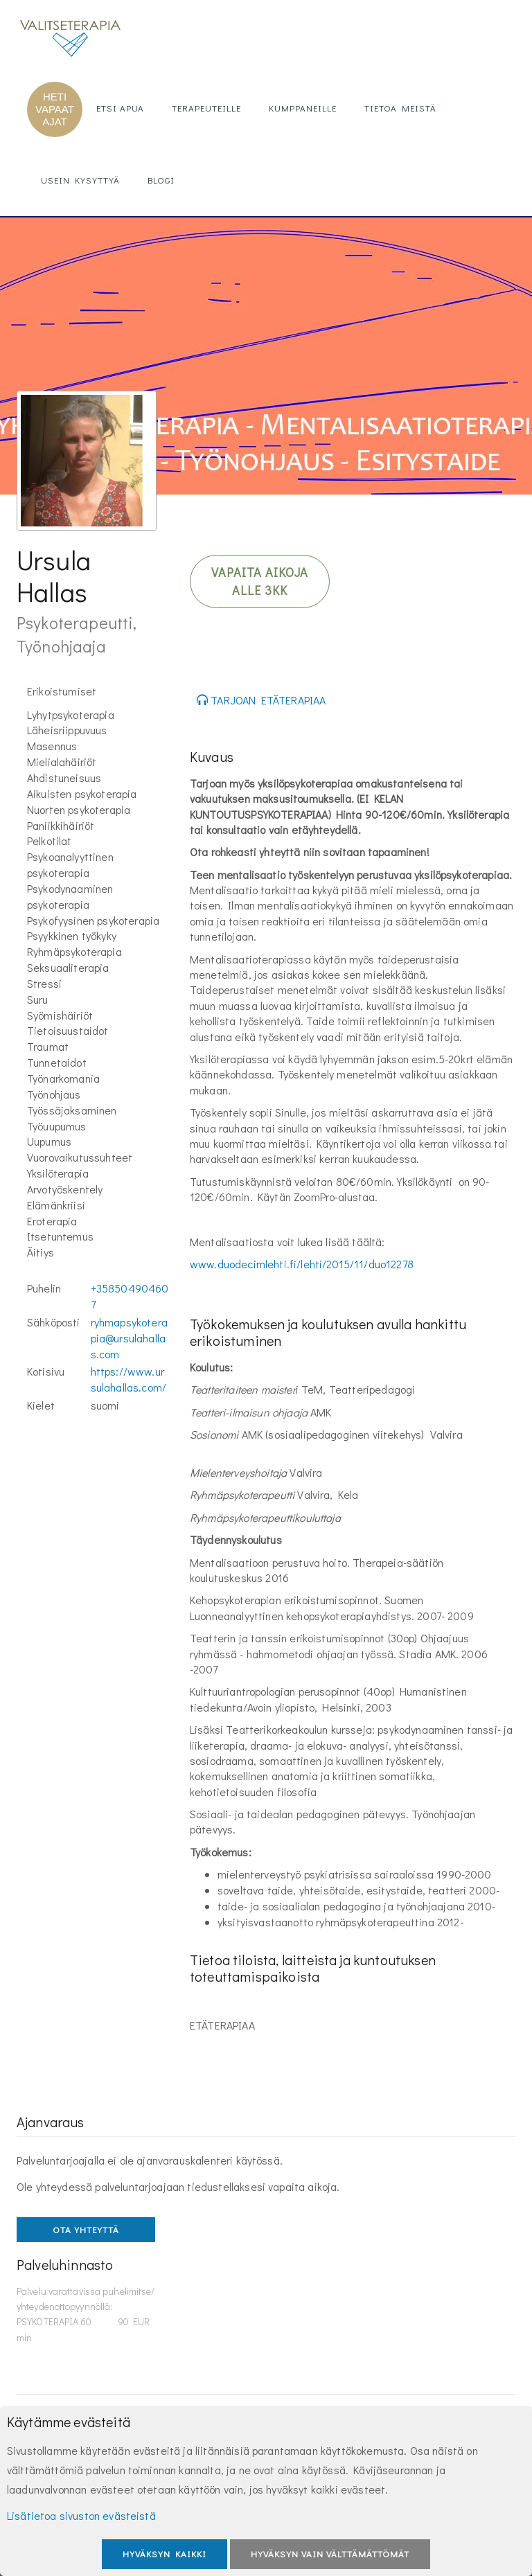 This screenshot has height=2576, width=532. What do you see at coordinates (164, 2553) in the screenshot?
I see `Hyväksyn kaikki` at bounding box center [164, 2553].